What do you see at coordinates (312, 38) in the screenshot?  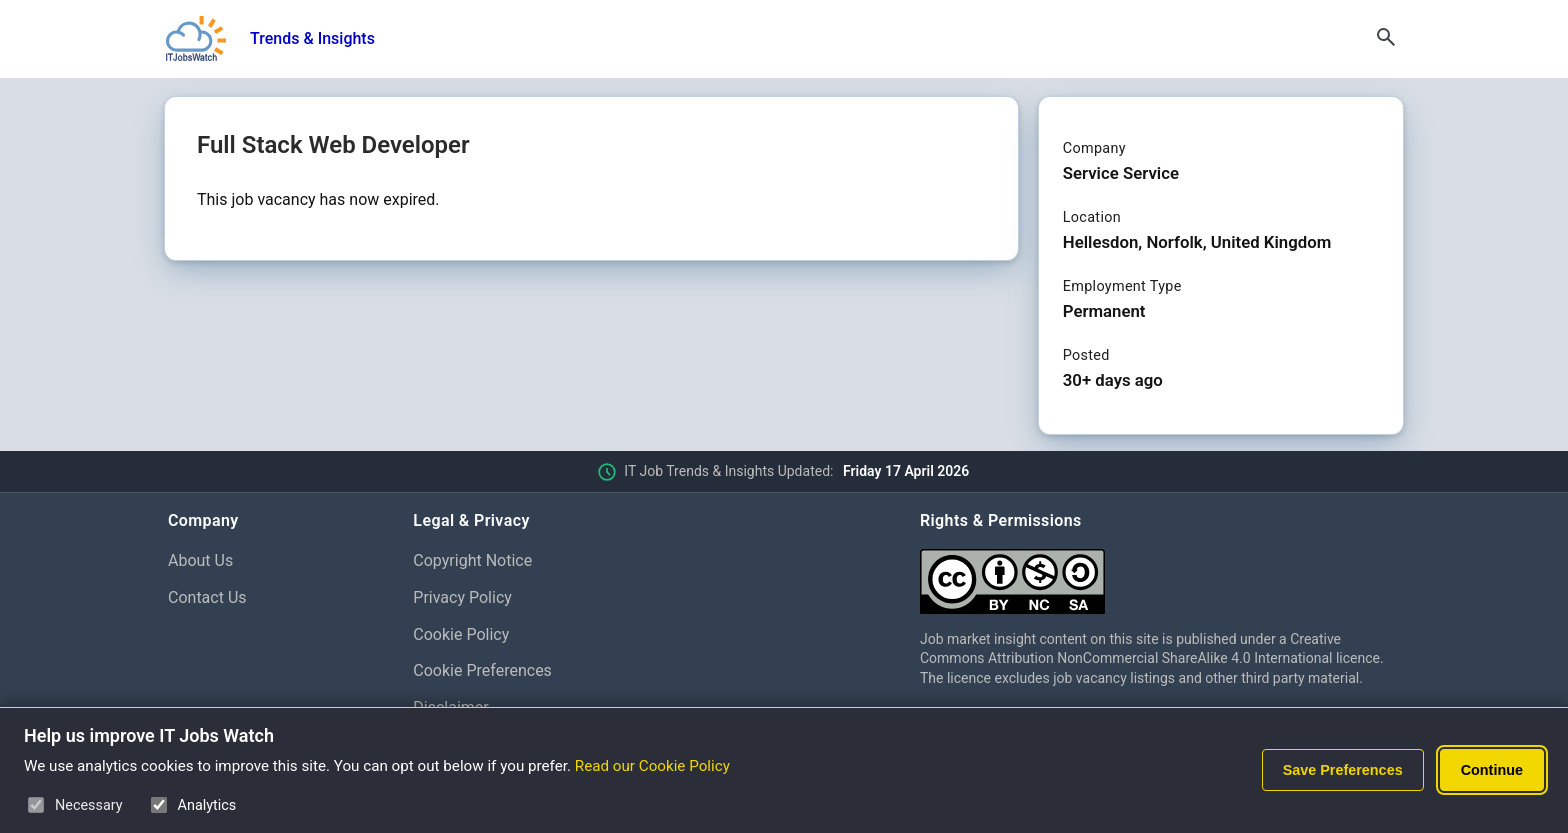 I see `Trends & Insights` at bounding box center [312, 38].